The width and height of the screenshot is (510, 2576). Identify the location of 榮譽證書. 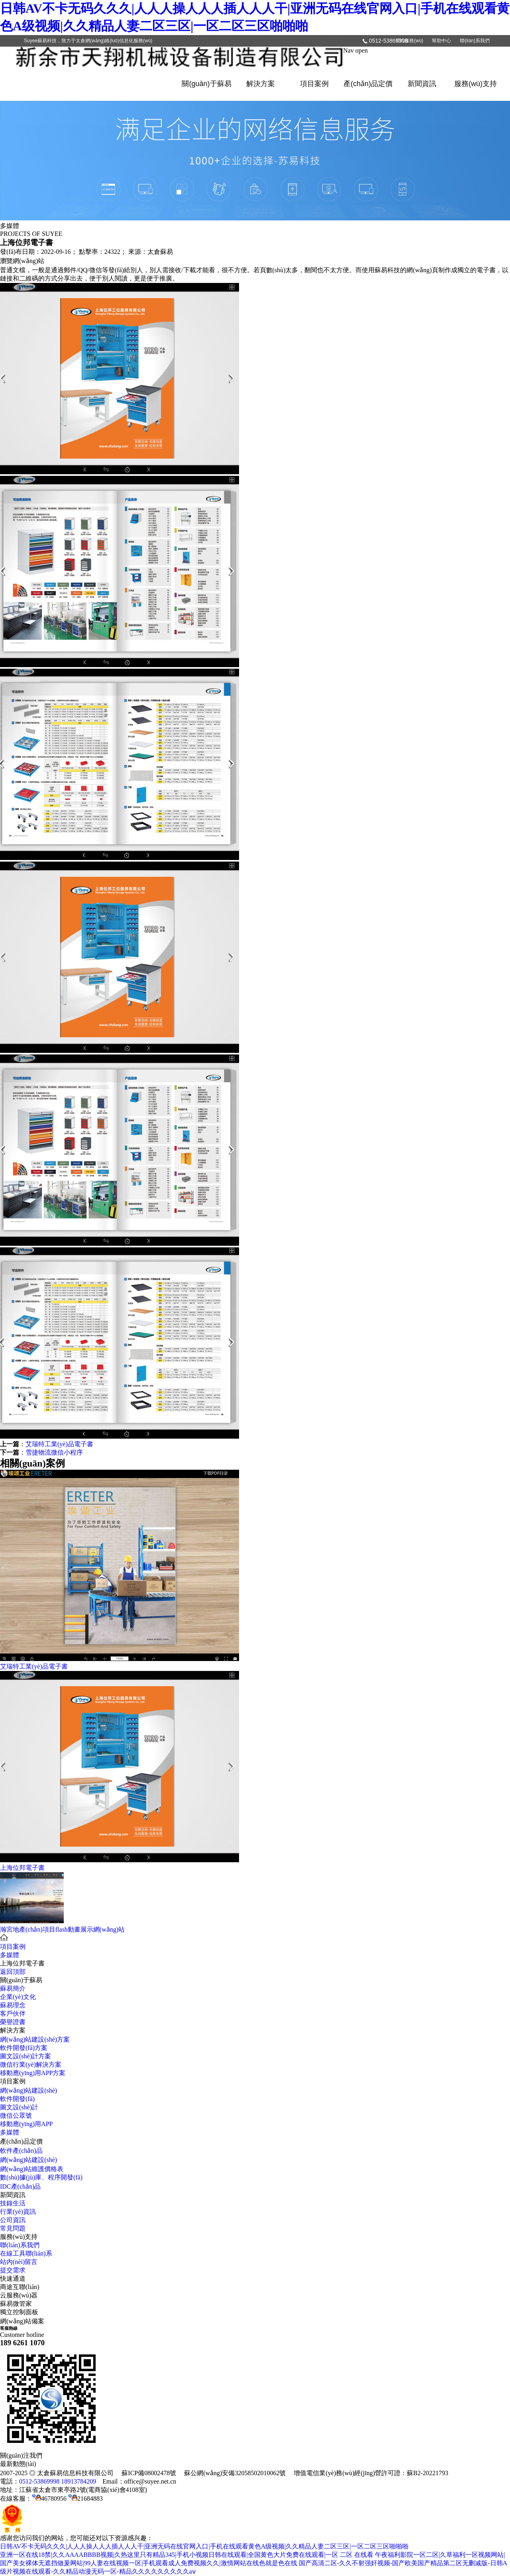
(13, 2021).